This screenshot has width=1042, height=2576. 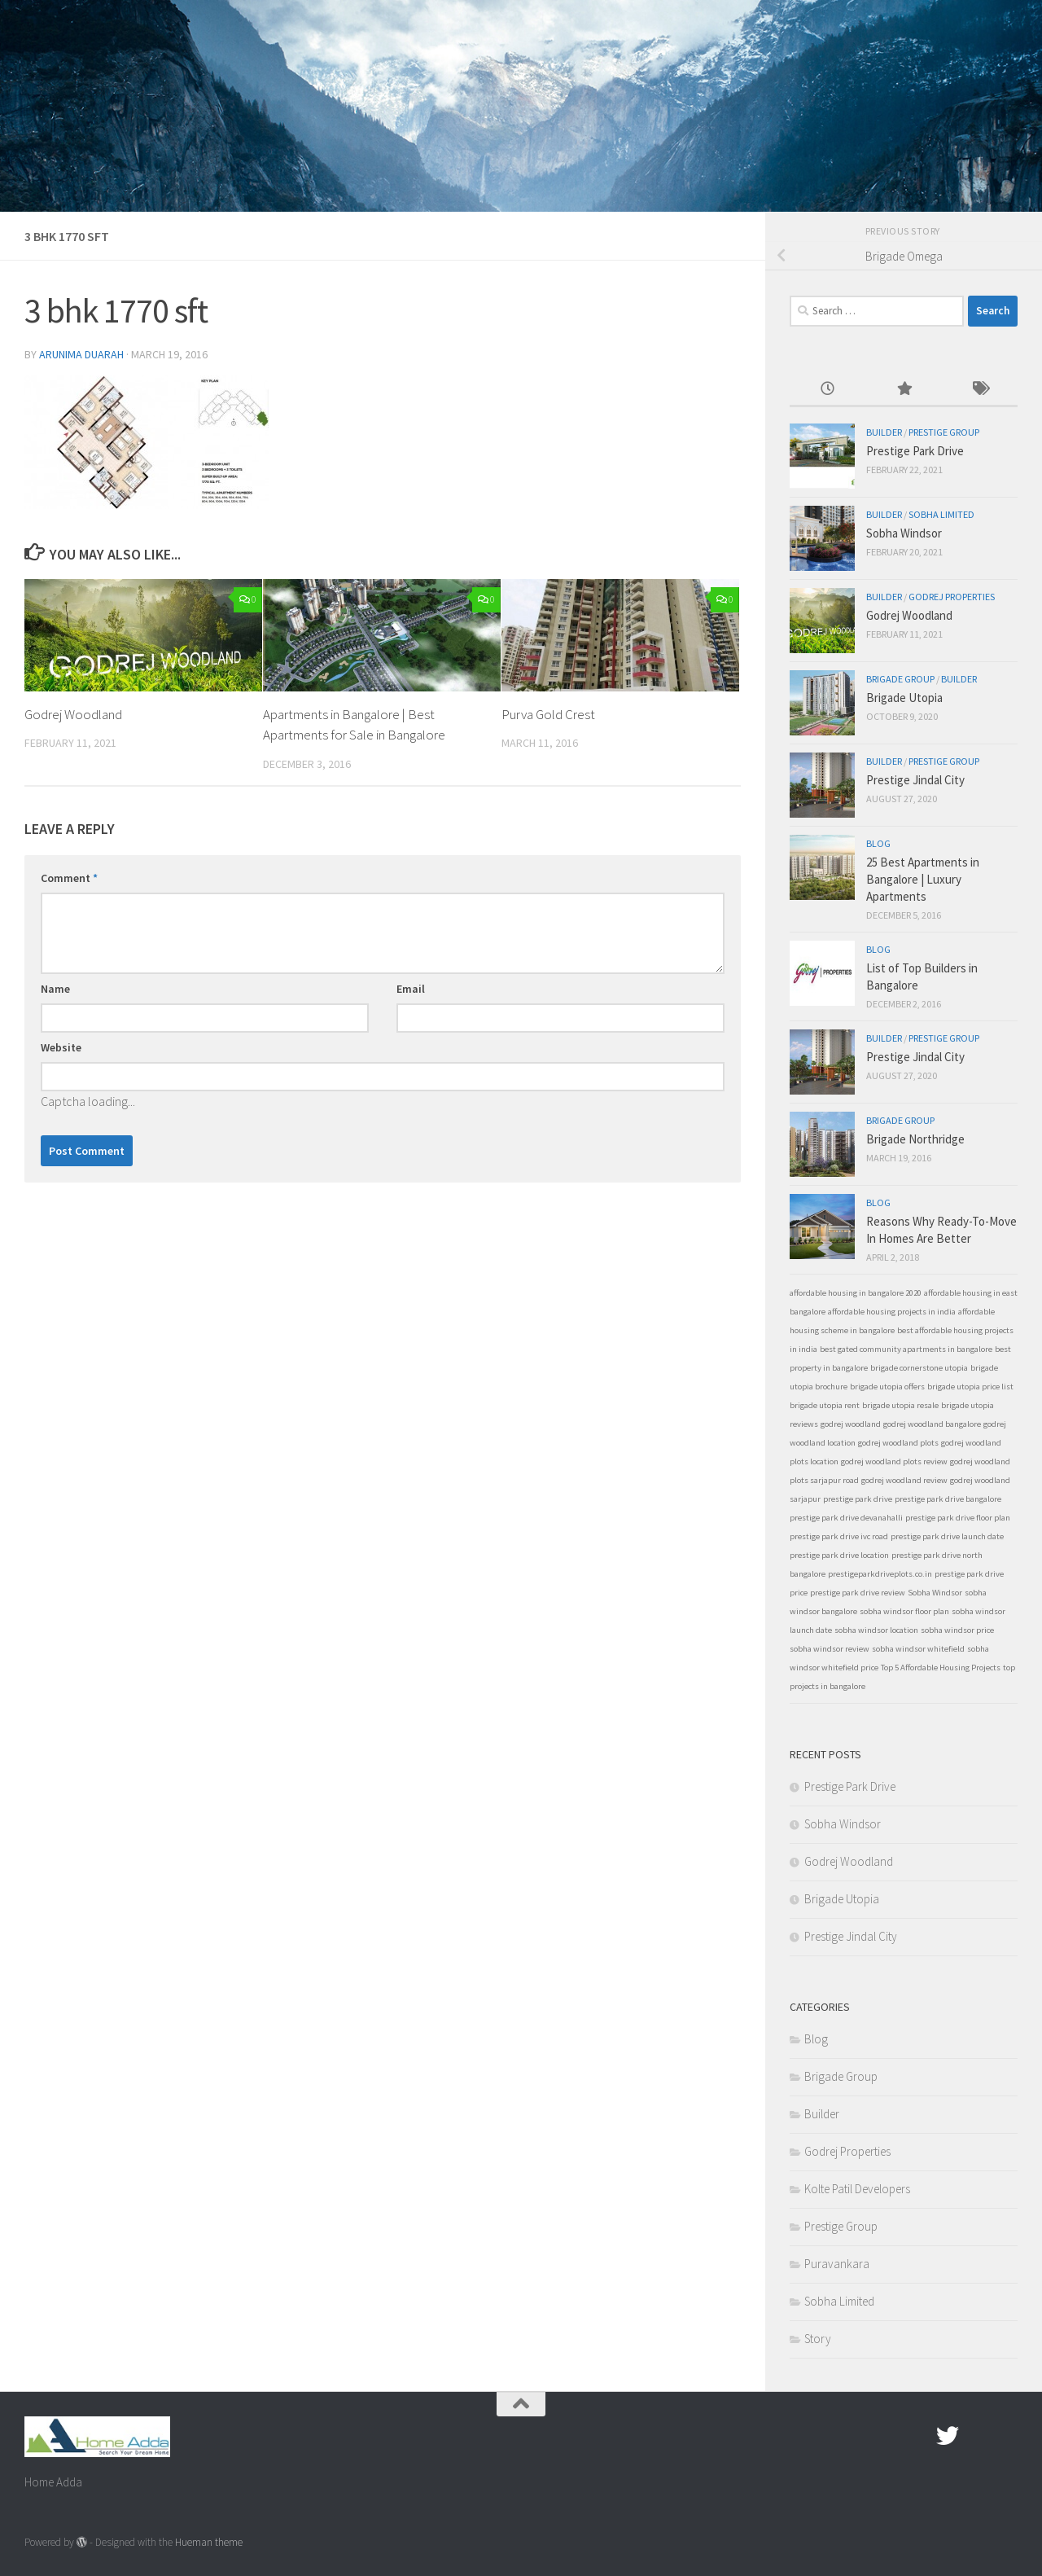 I want to click on [Facebook.com], so click(x=918, y=2436).